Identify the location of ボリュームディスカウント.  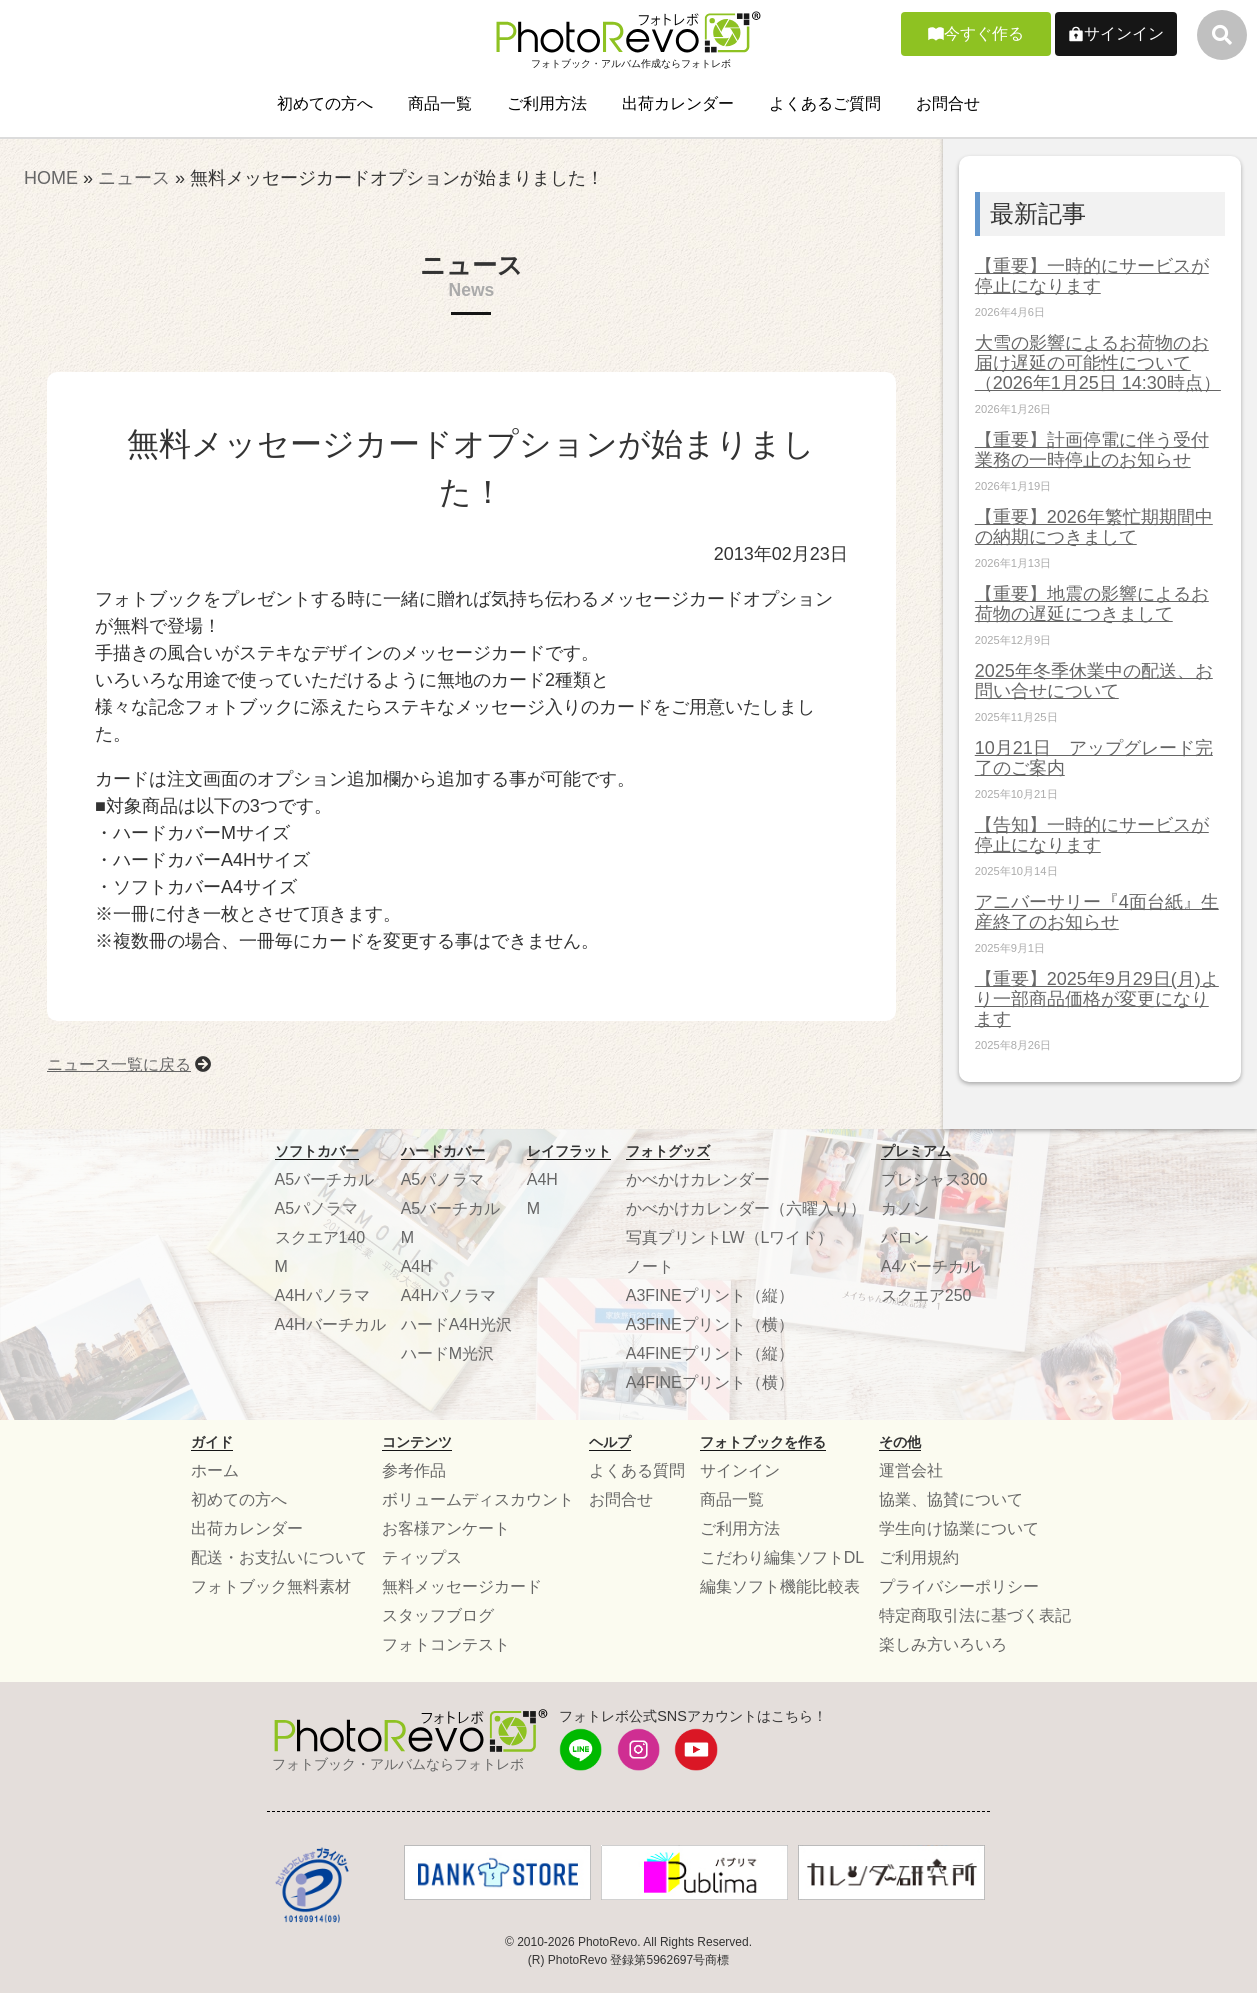
(478, 1499).